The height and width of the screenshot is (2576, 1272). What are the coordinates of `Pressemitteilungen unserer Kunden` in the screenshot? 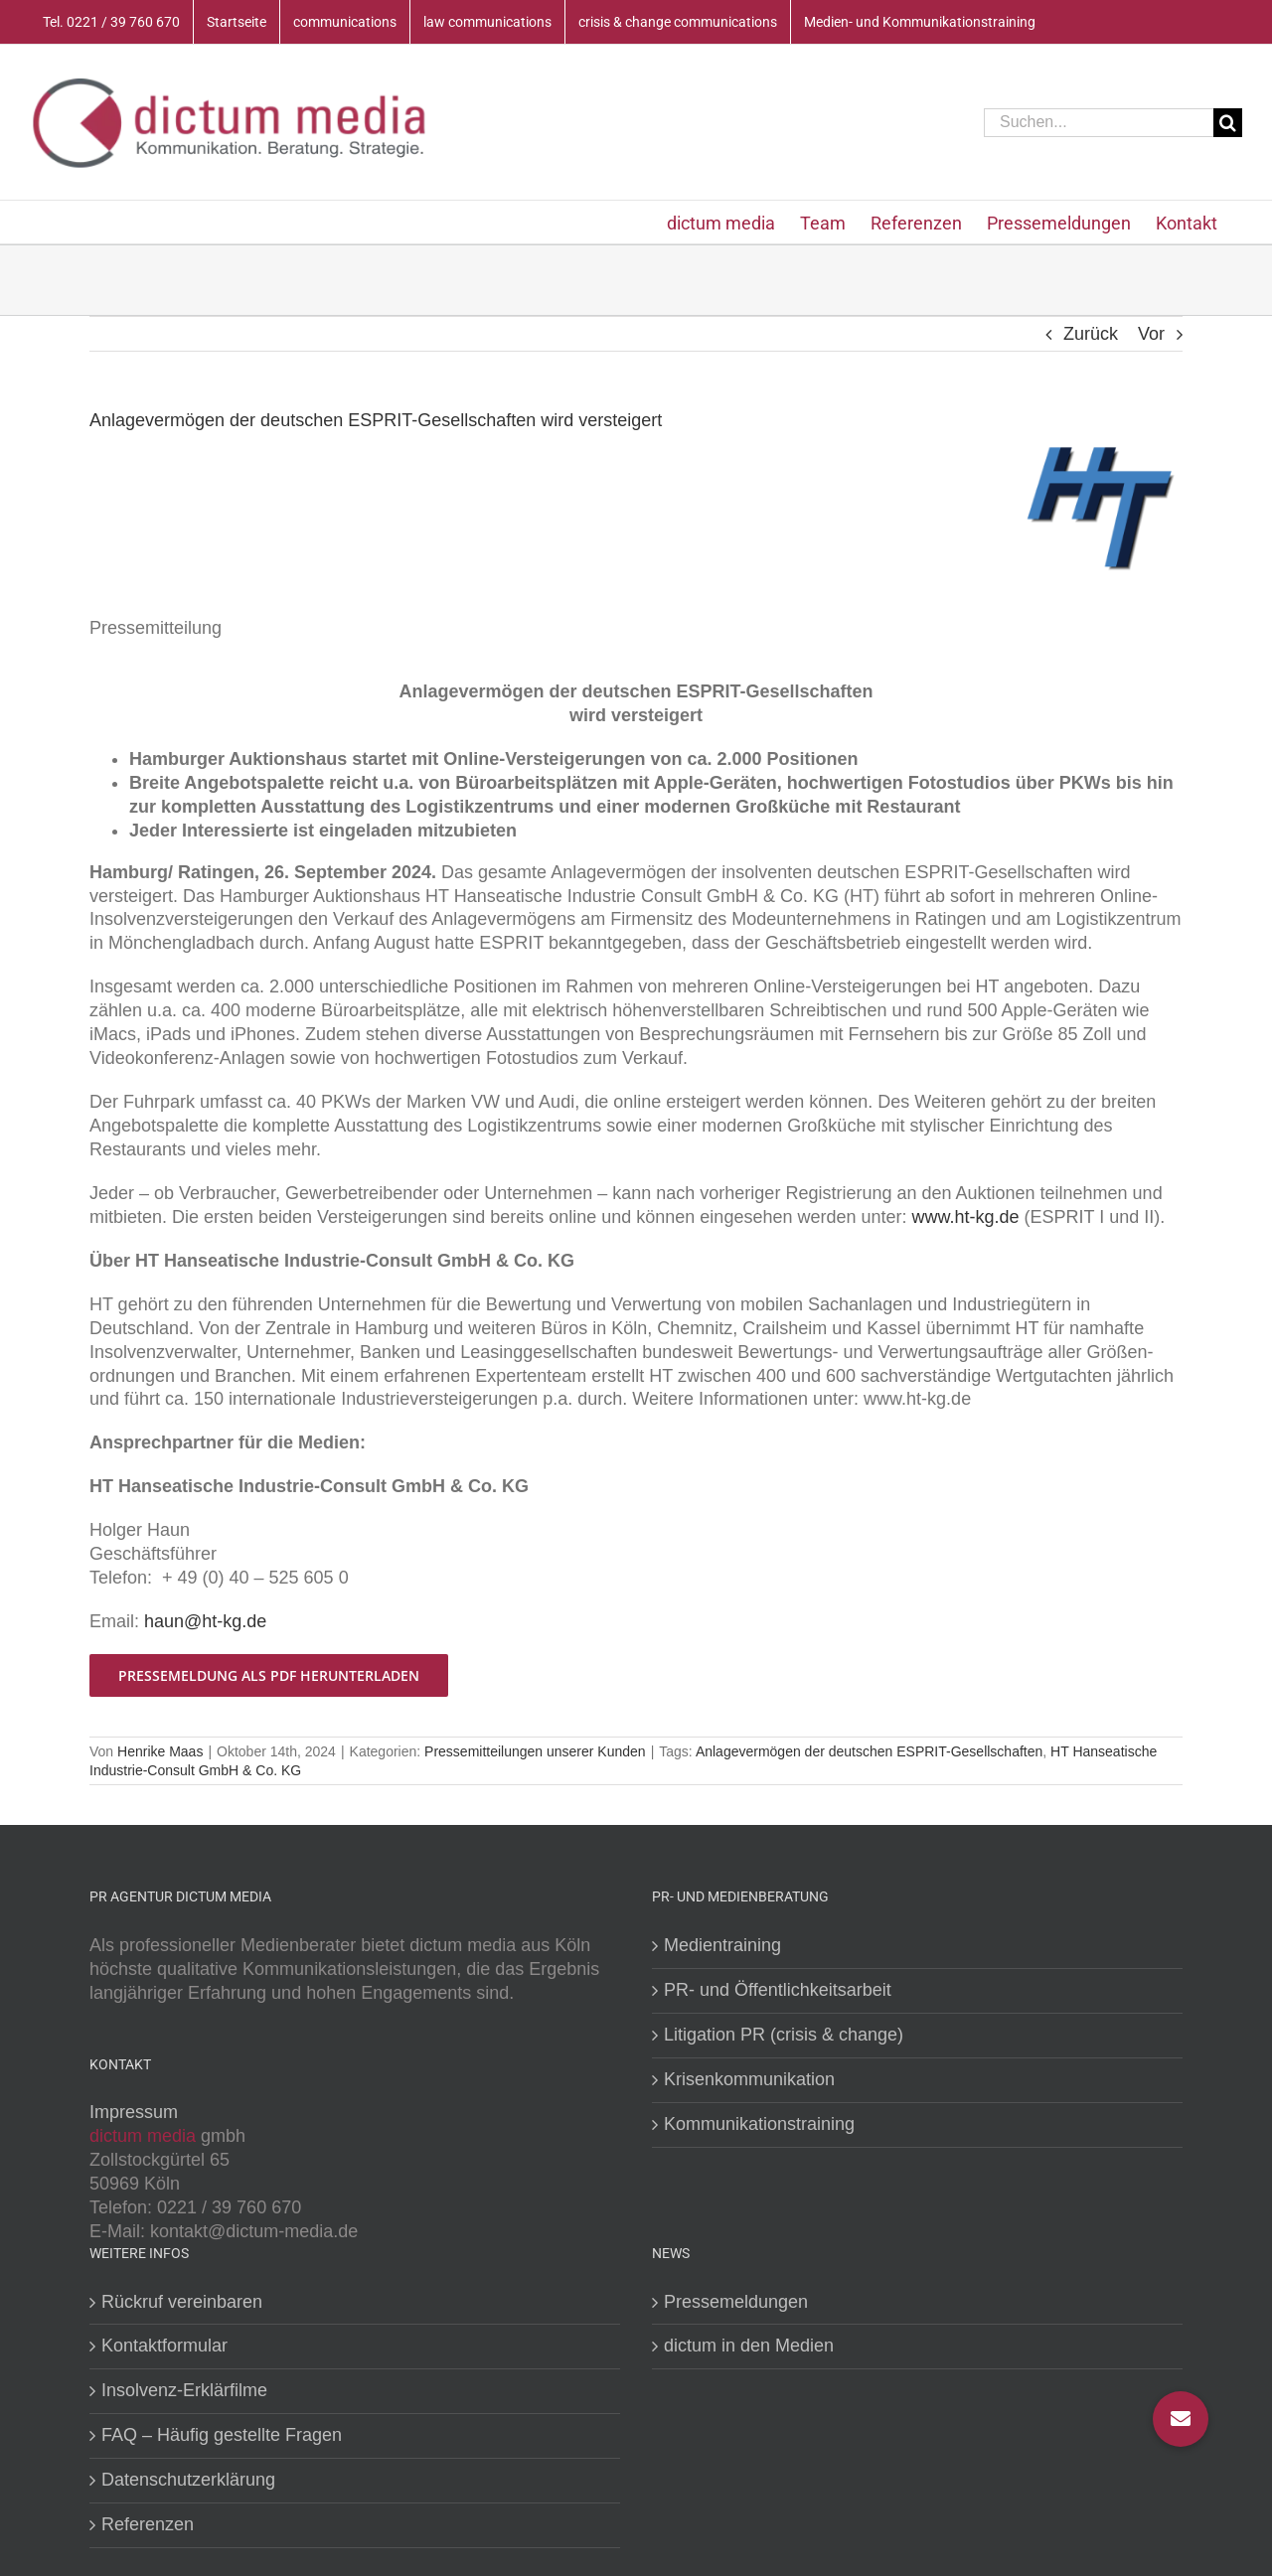 It's located at (535, 1751).